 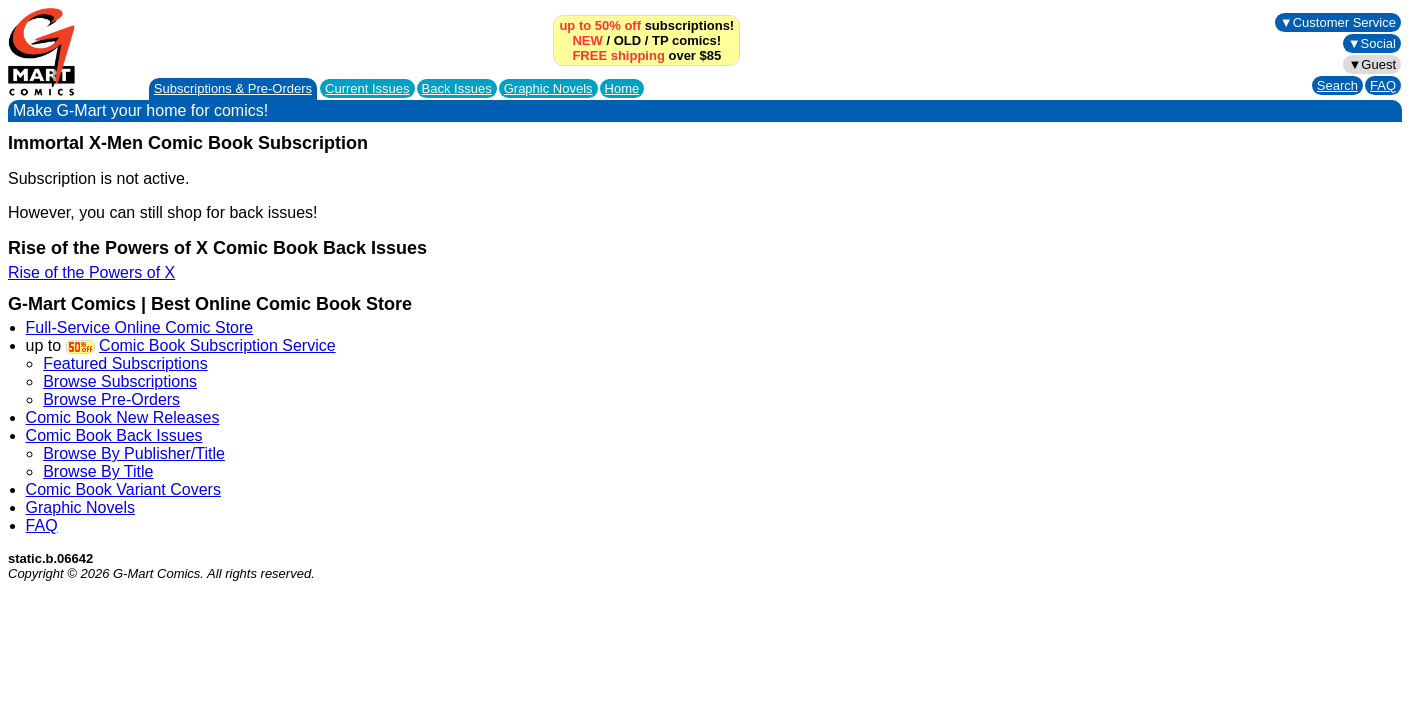 I want to click on Browse Pre-Orders, so click(x=111, y=399).